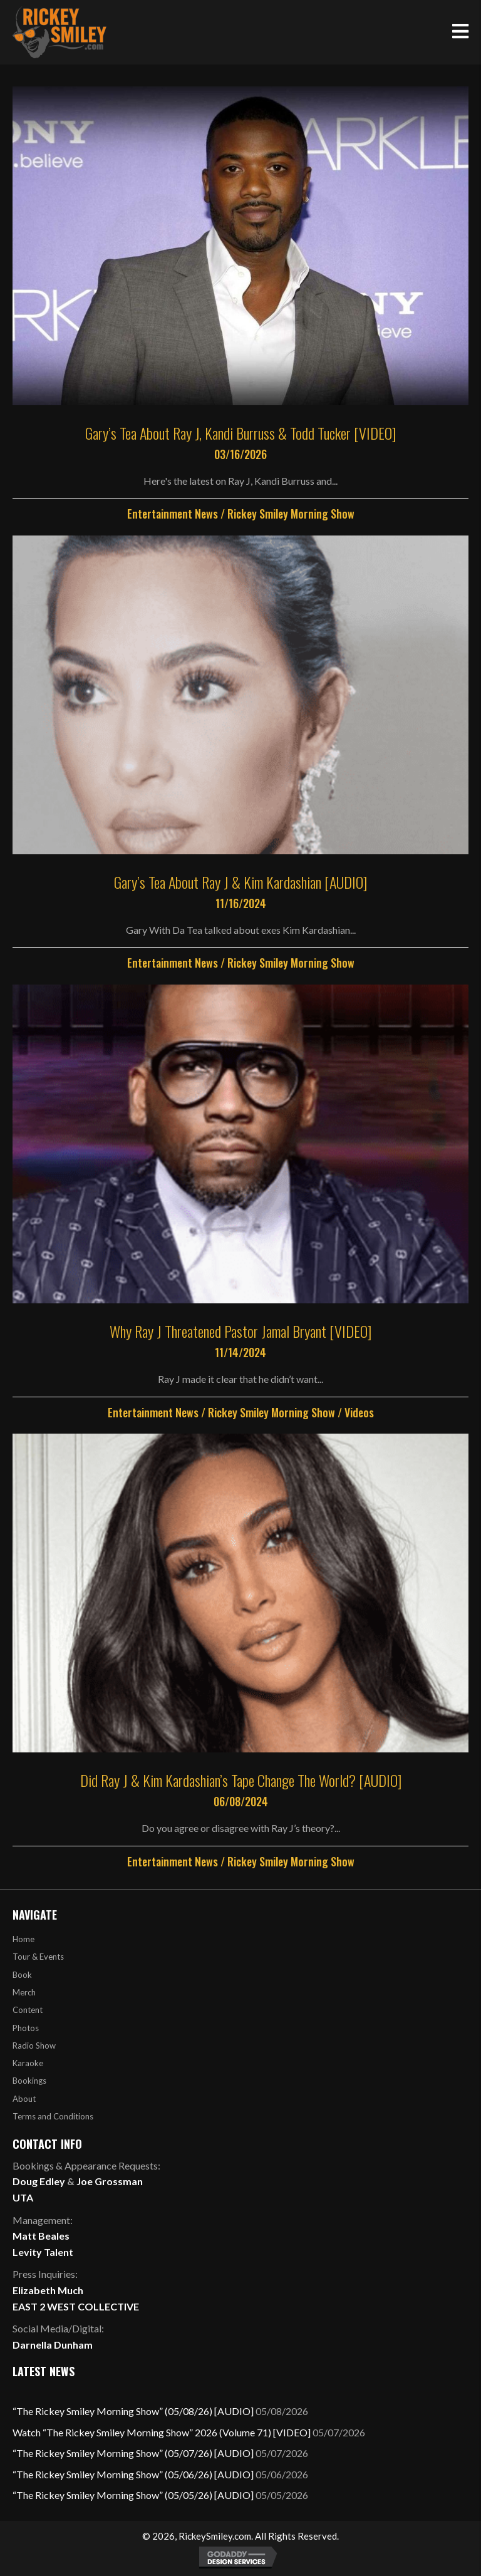 Image resolution: width=481 pixels, height=2576 pixels. What do you see at coordinates (24, 1992) in the screenshot?
I see `Merch` at bounding box center [24, 1992].